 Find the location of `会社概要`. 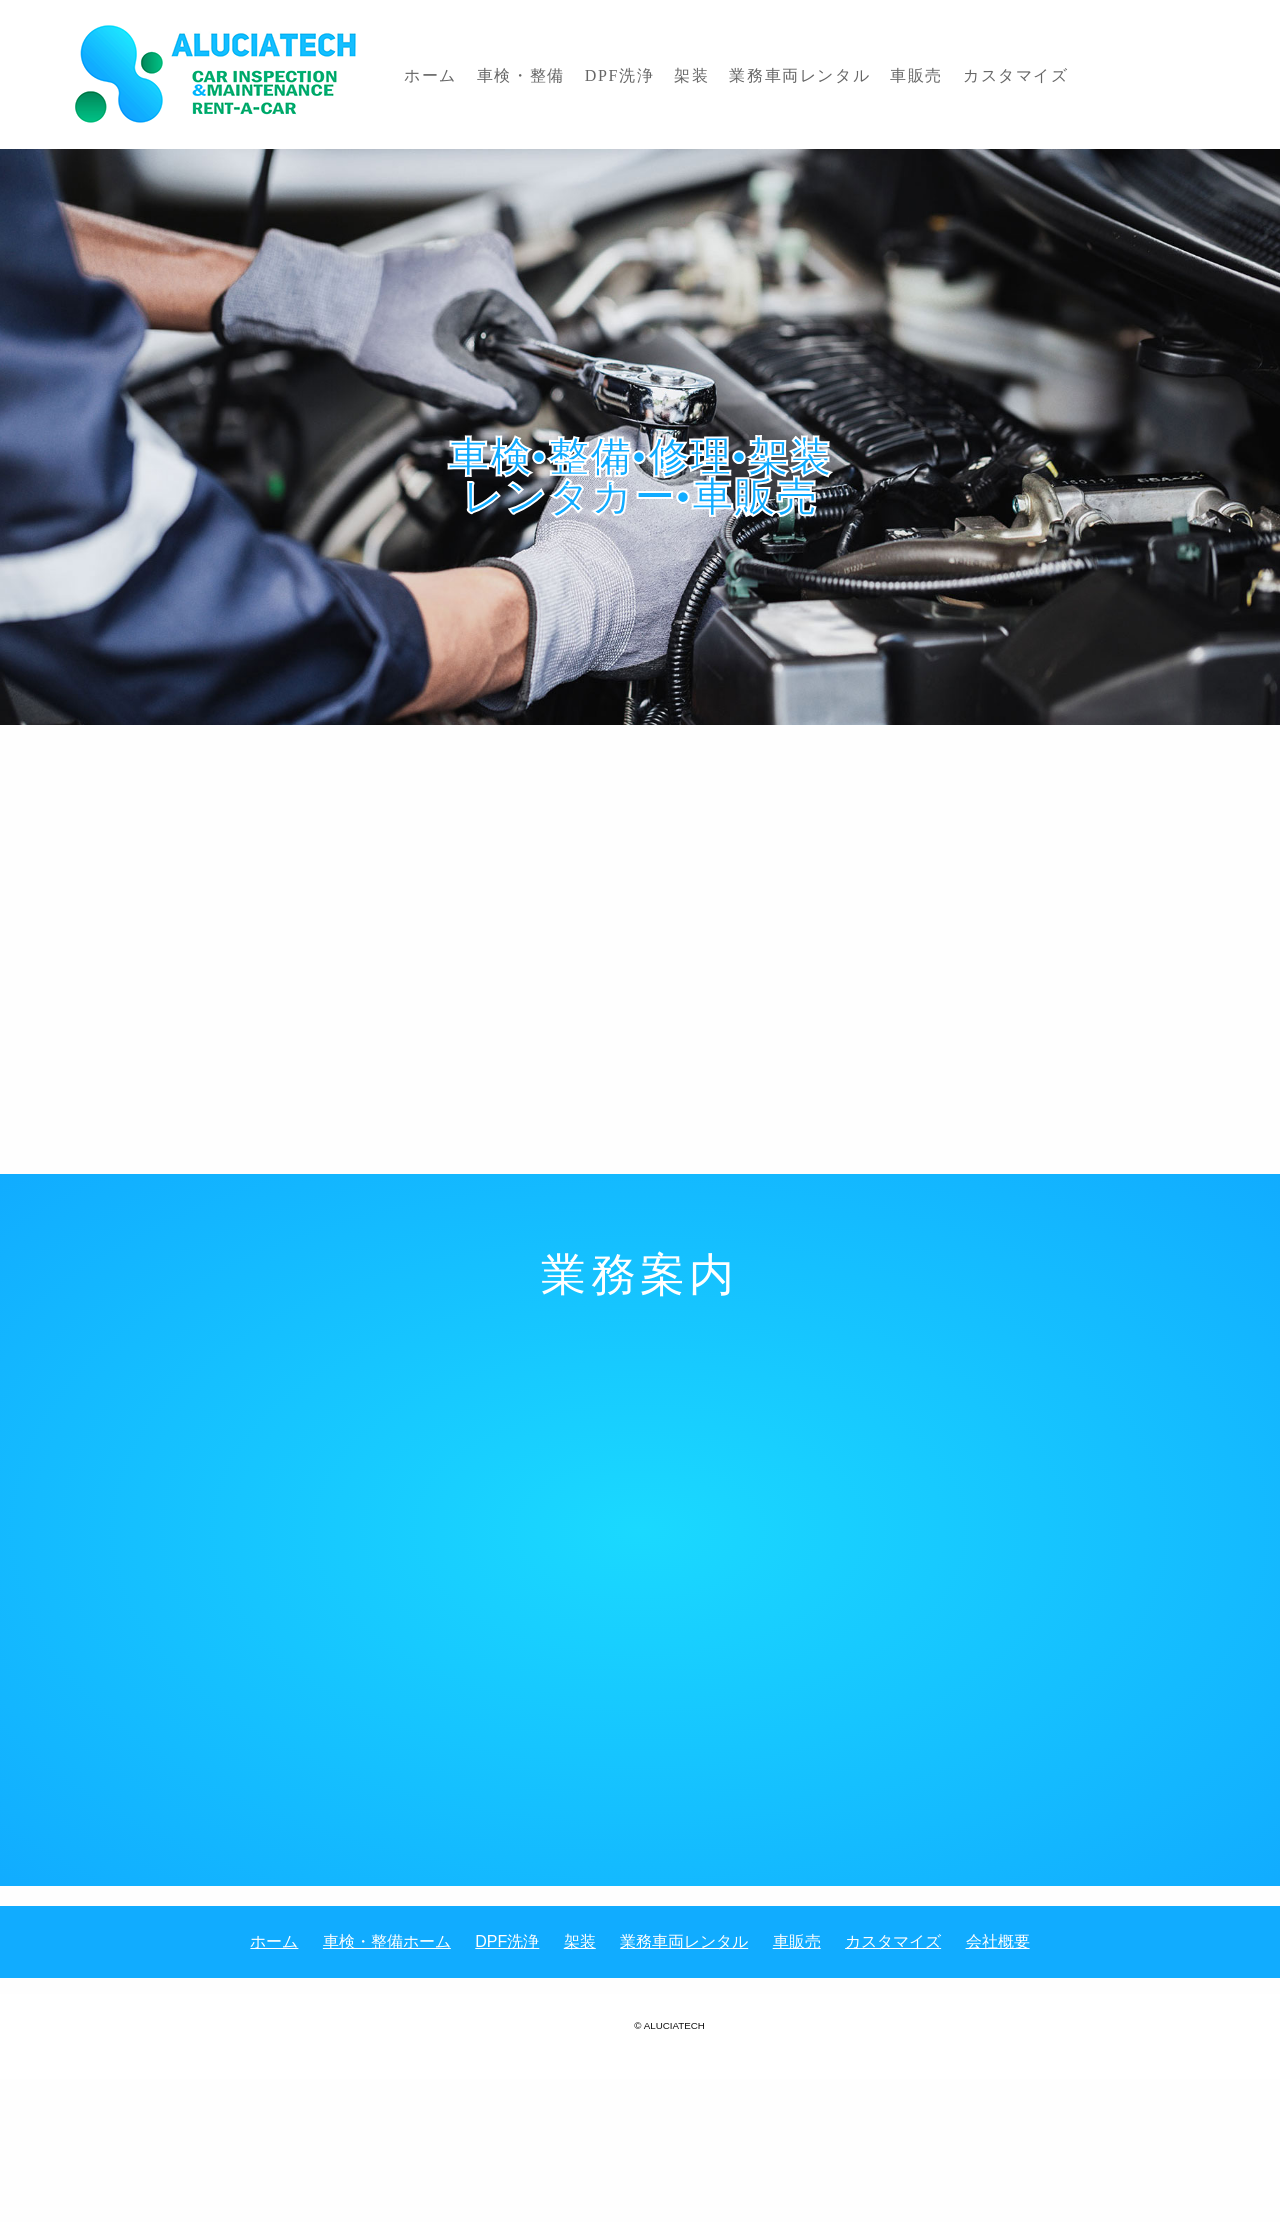

会社概要 is located at coordinates (998, 1941).